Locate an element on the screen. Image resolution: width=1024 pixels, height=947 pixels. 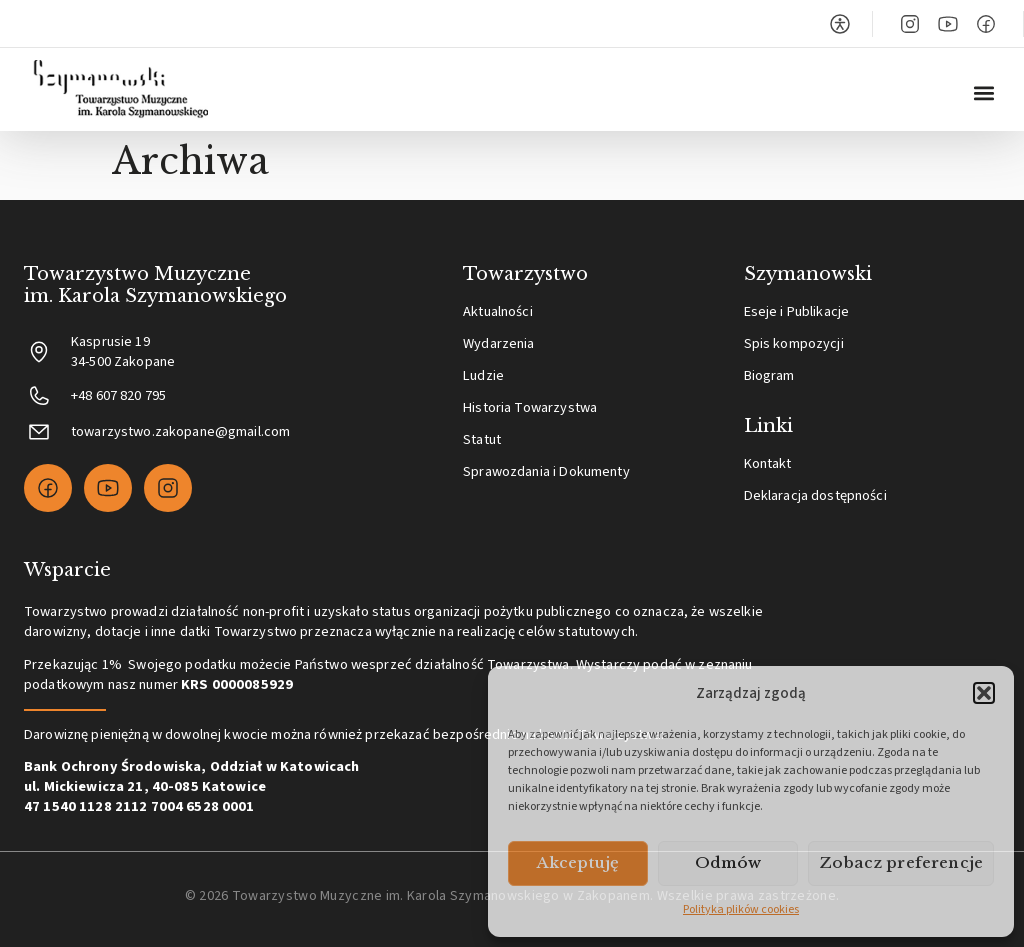
Kontakt is located at coordinates (768, 463).